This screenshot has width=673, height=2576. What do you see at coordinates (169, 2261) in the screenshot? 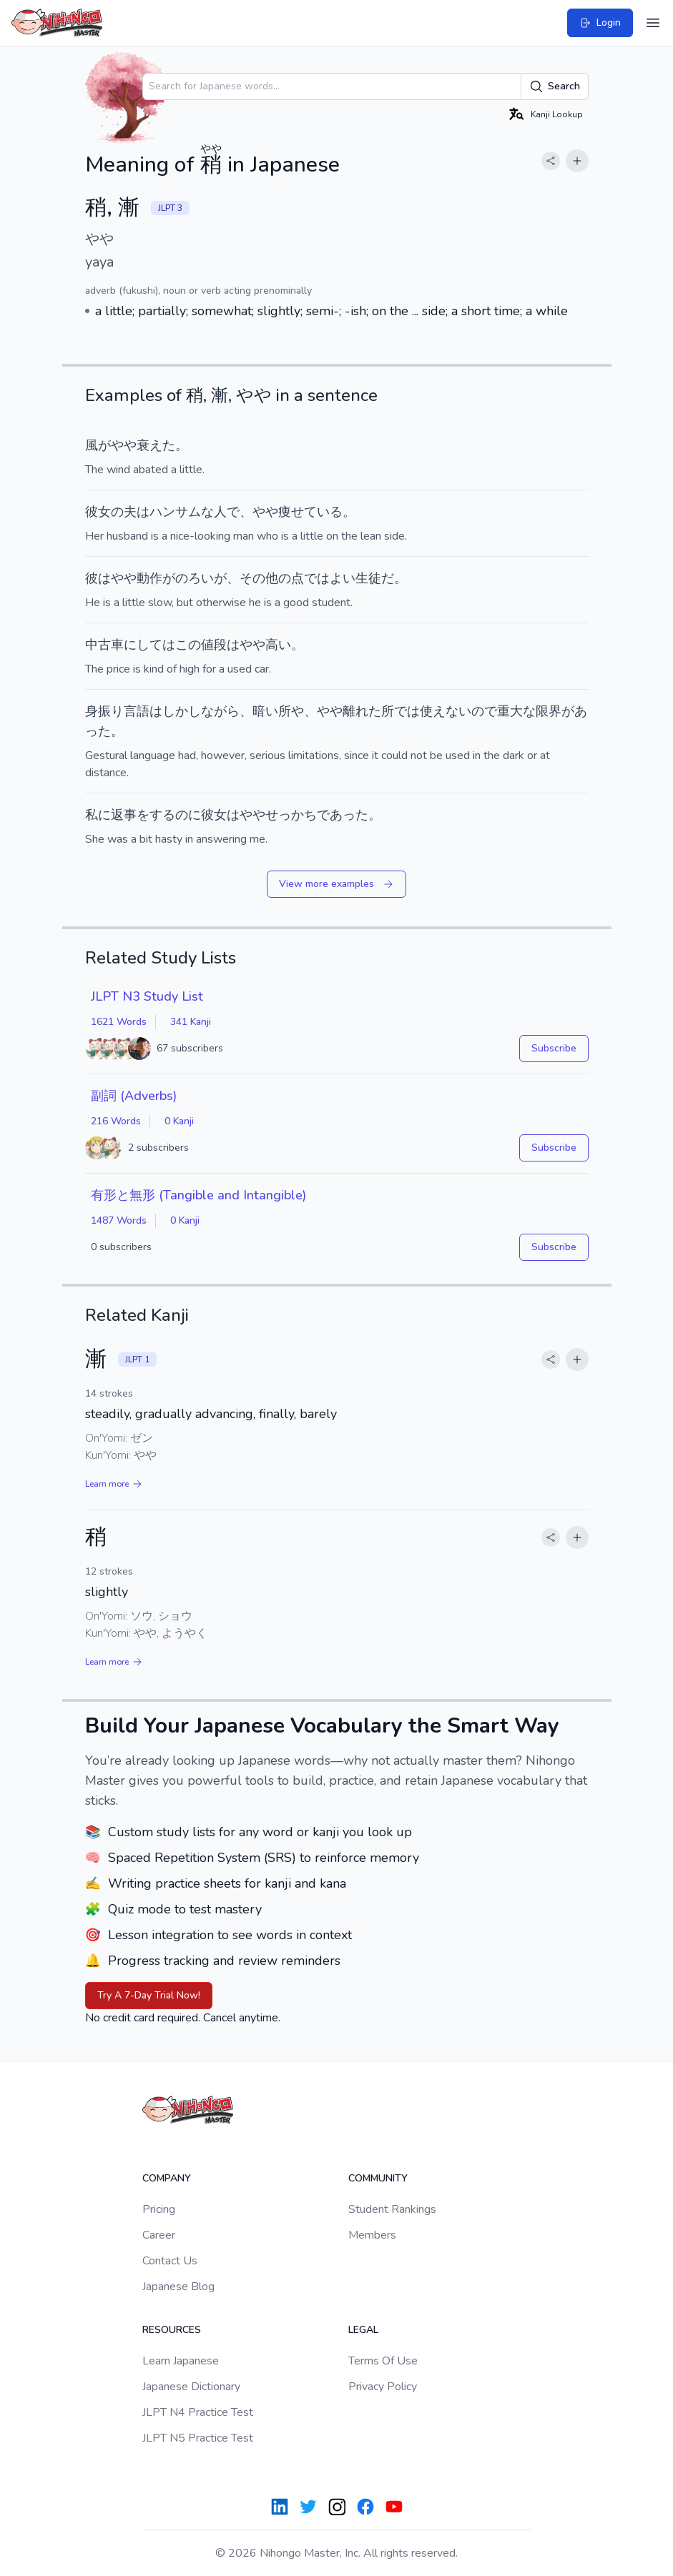
I see `Contact Us` at bounding box center [169, 2261].